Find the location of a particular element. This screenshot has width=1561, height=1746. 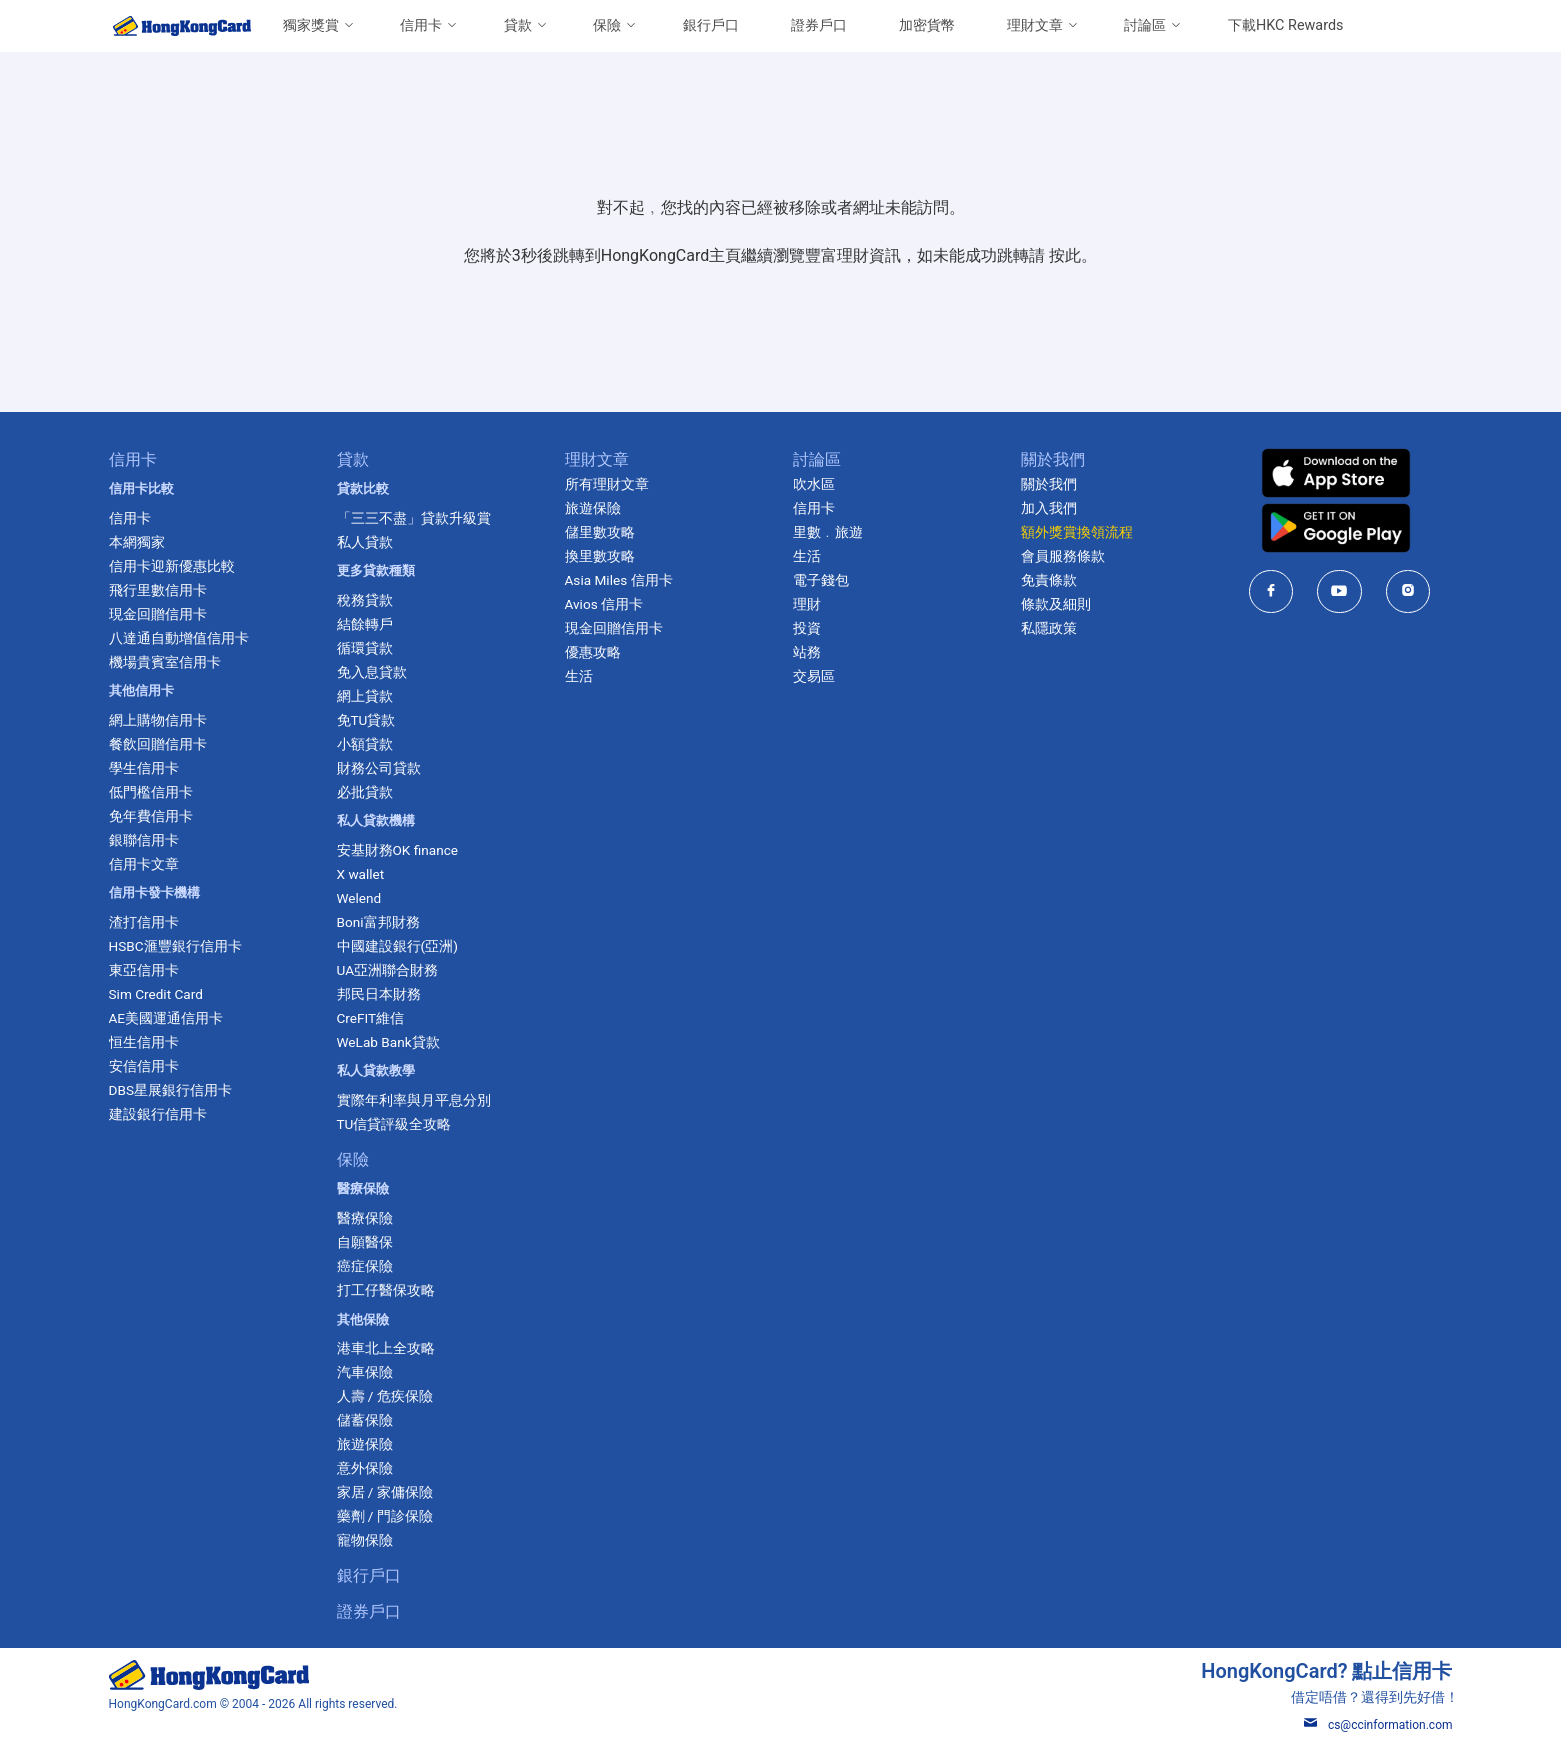

餐飲回贈信用卡 is located at coordinates (158, 744).